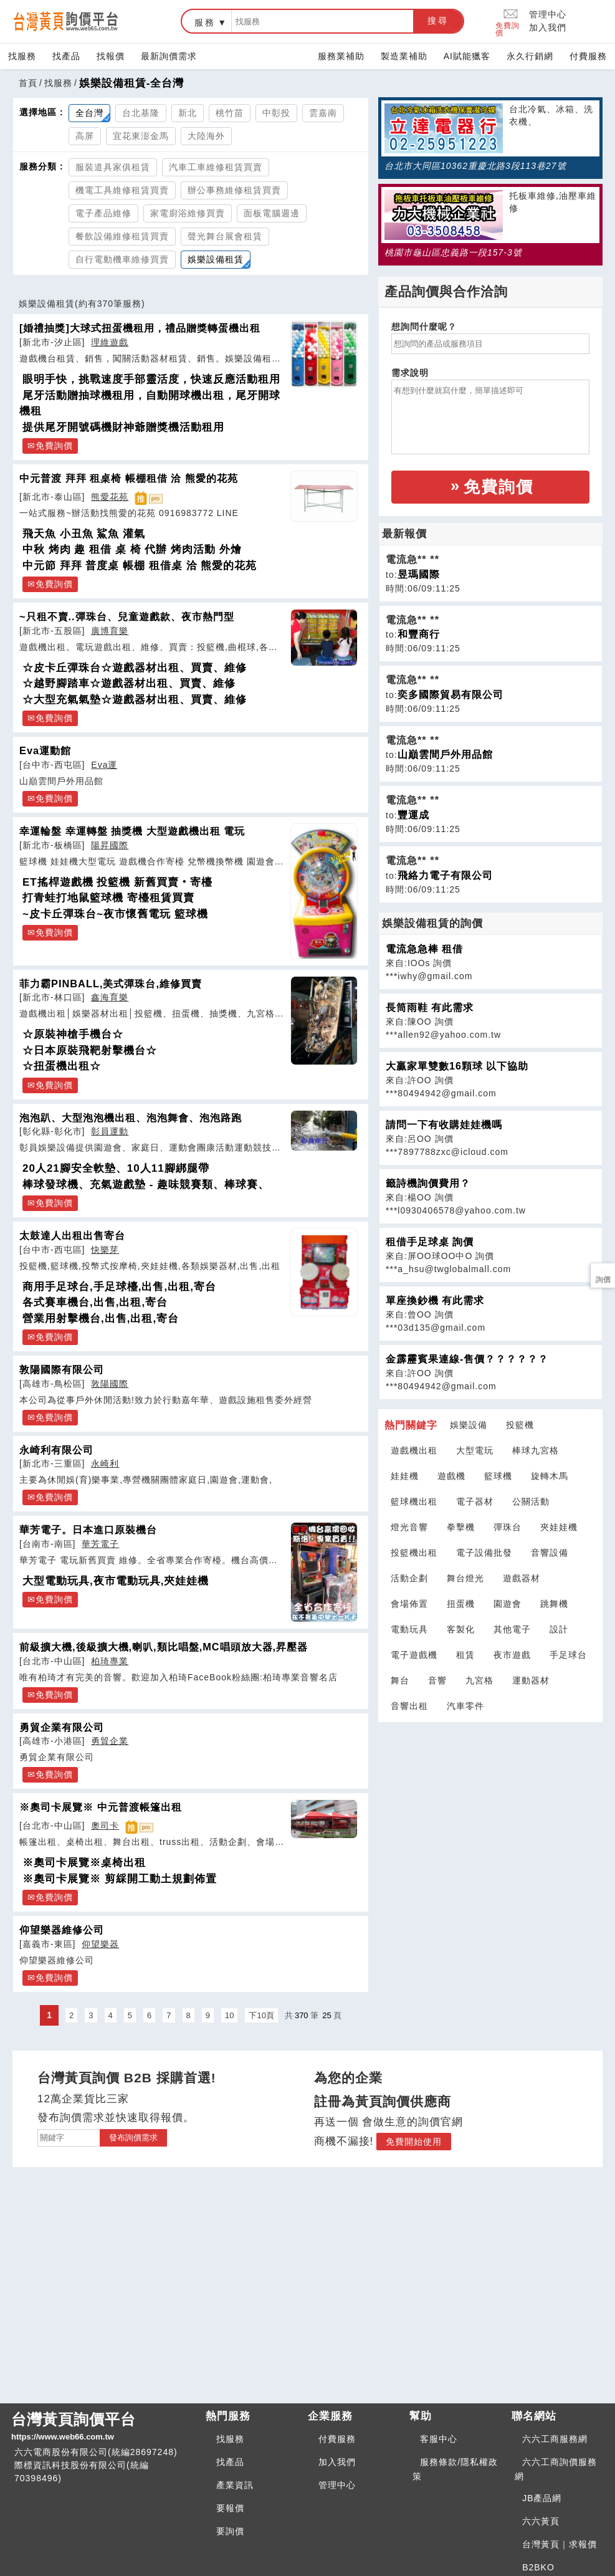  I want to click on 台灣黃頁詢價平台, so click(103, 2427).